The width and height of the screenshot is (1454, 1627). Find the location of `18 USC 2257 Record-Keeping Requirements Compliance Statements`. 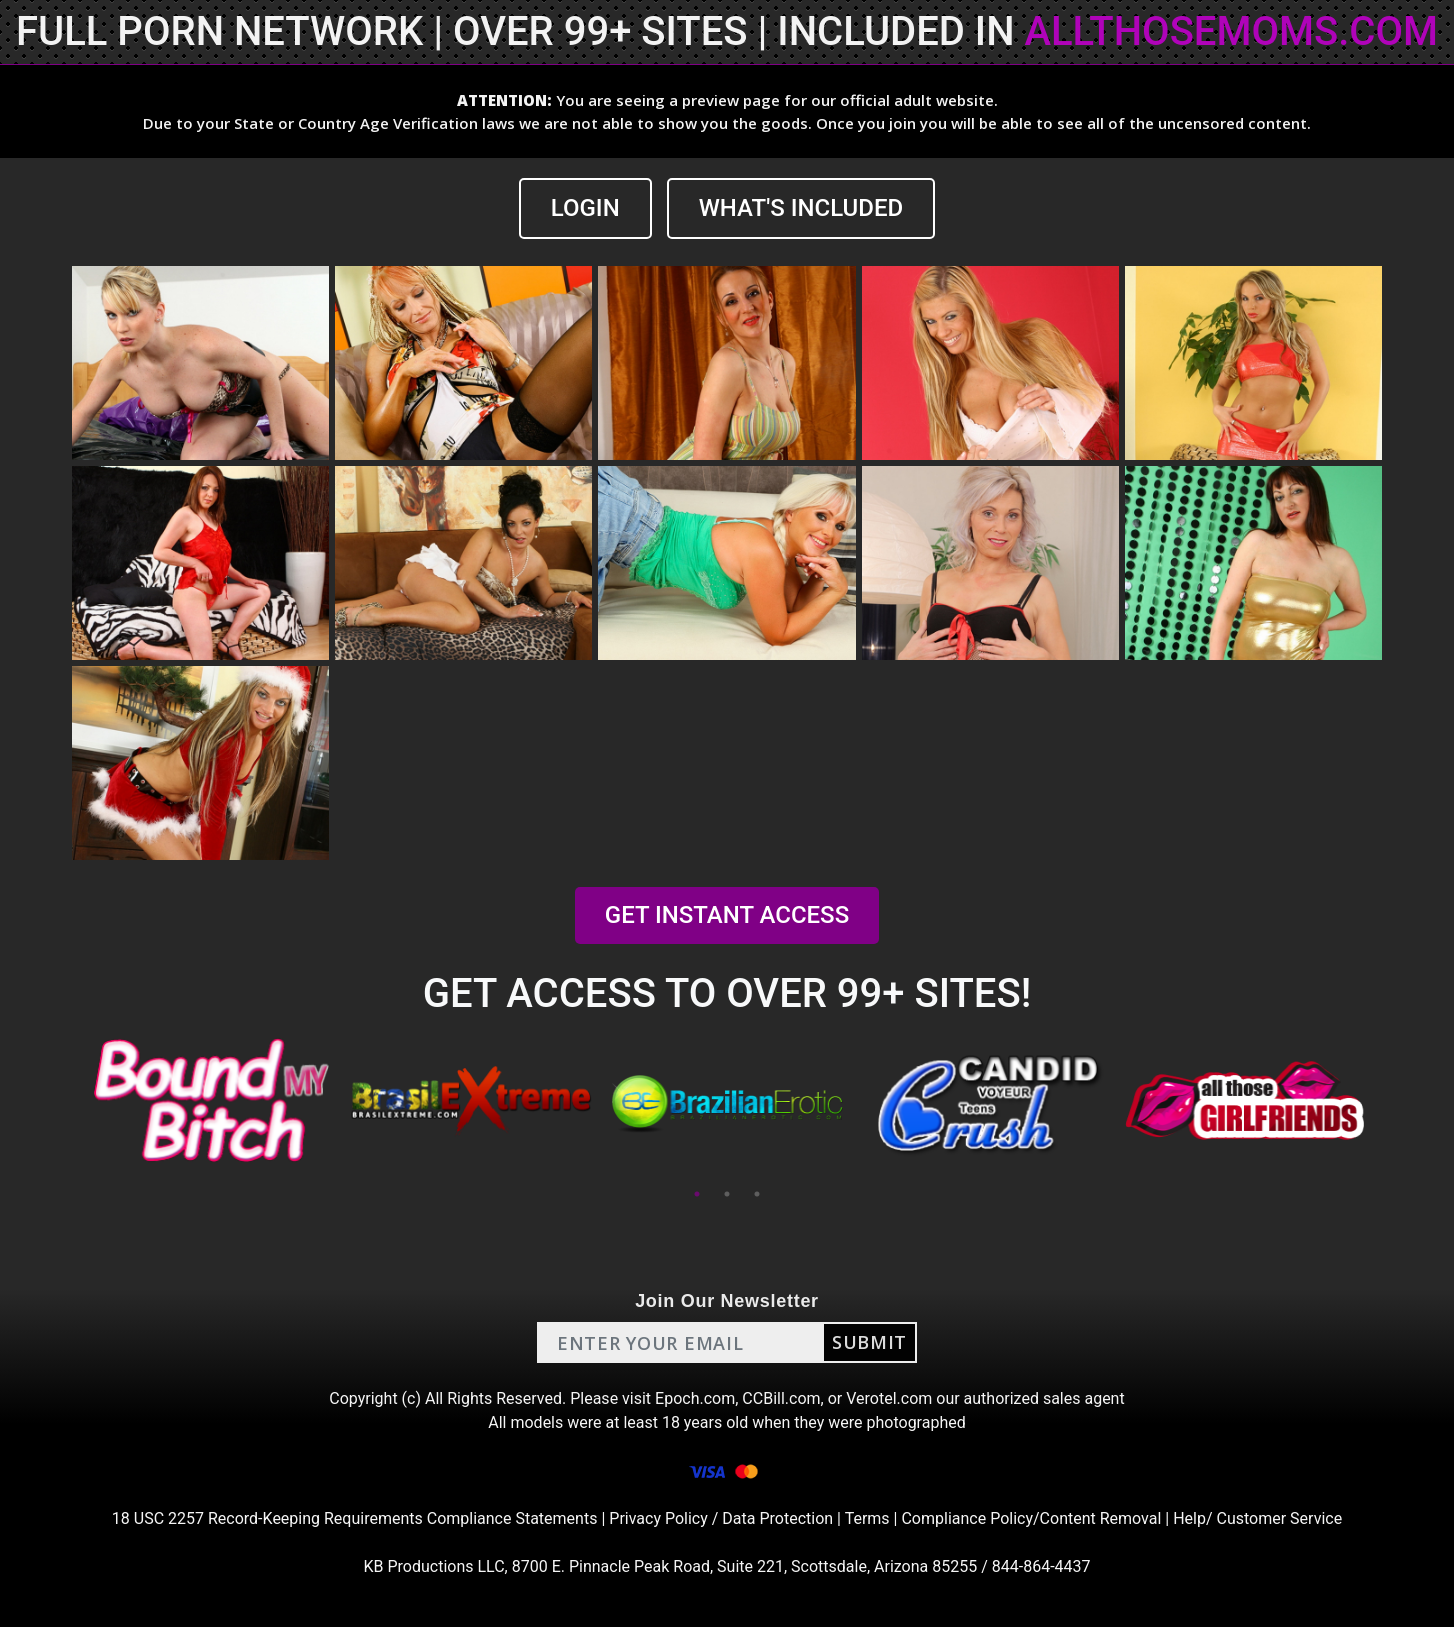

18 USC 2257 Record-Keeping Requirements Compliance Statements is located at coordinates (355, 1518).